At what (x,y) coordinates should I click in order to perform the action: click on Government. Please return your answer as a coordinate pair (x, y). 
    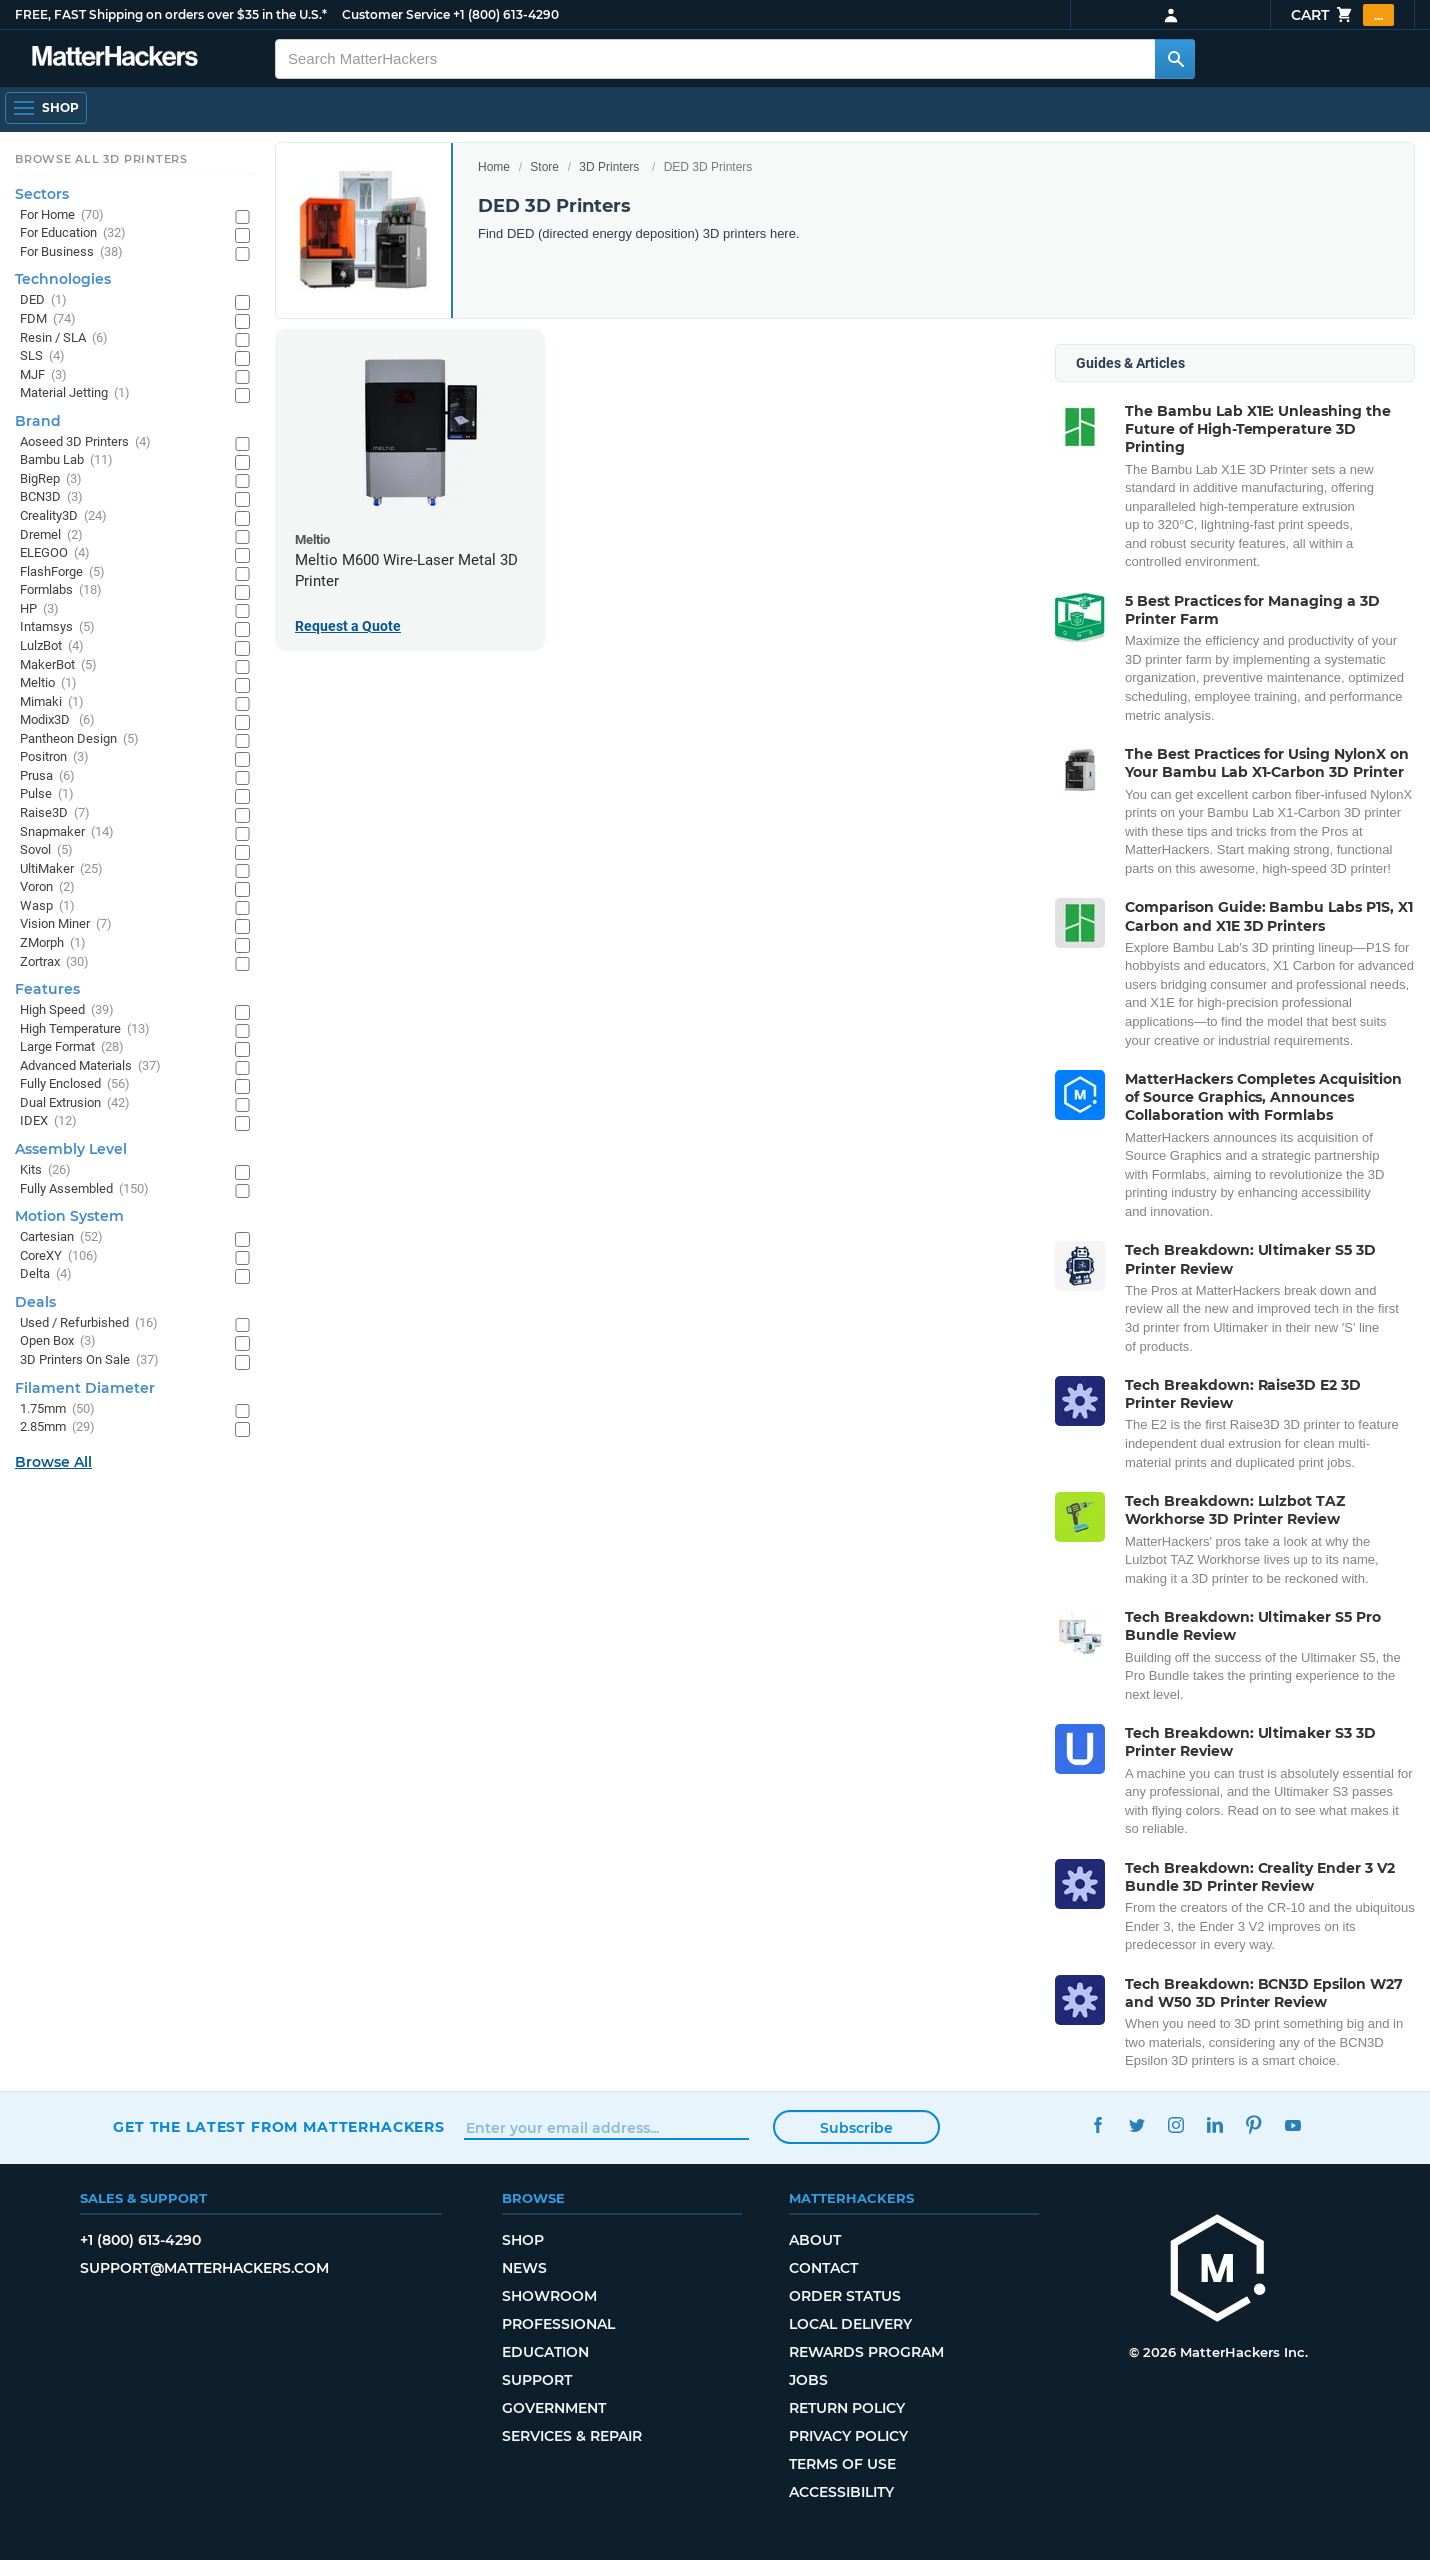
    Looking at the image, I should click on (554, 2408).